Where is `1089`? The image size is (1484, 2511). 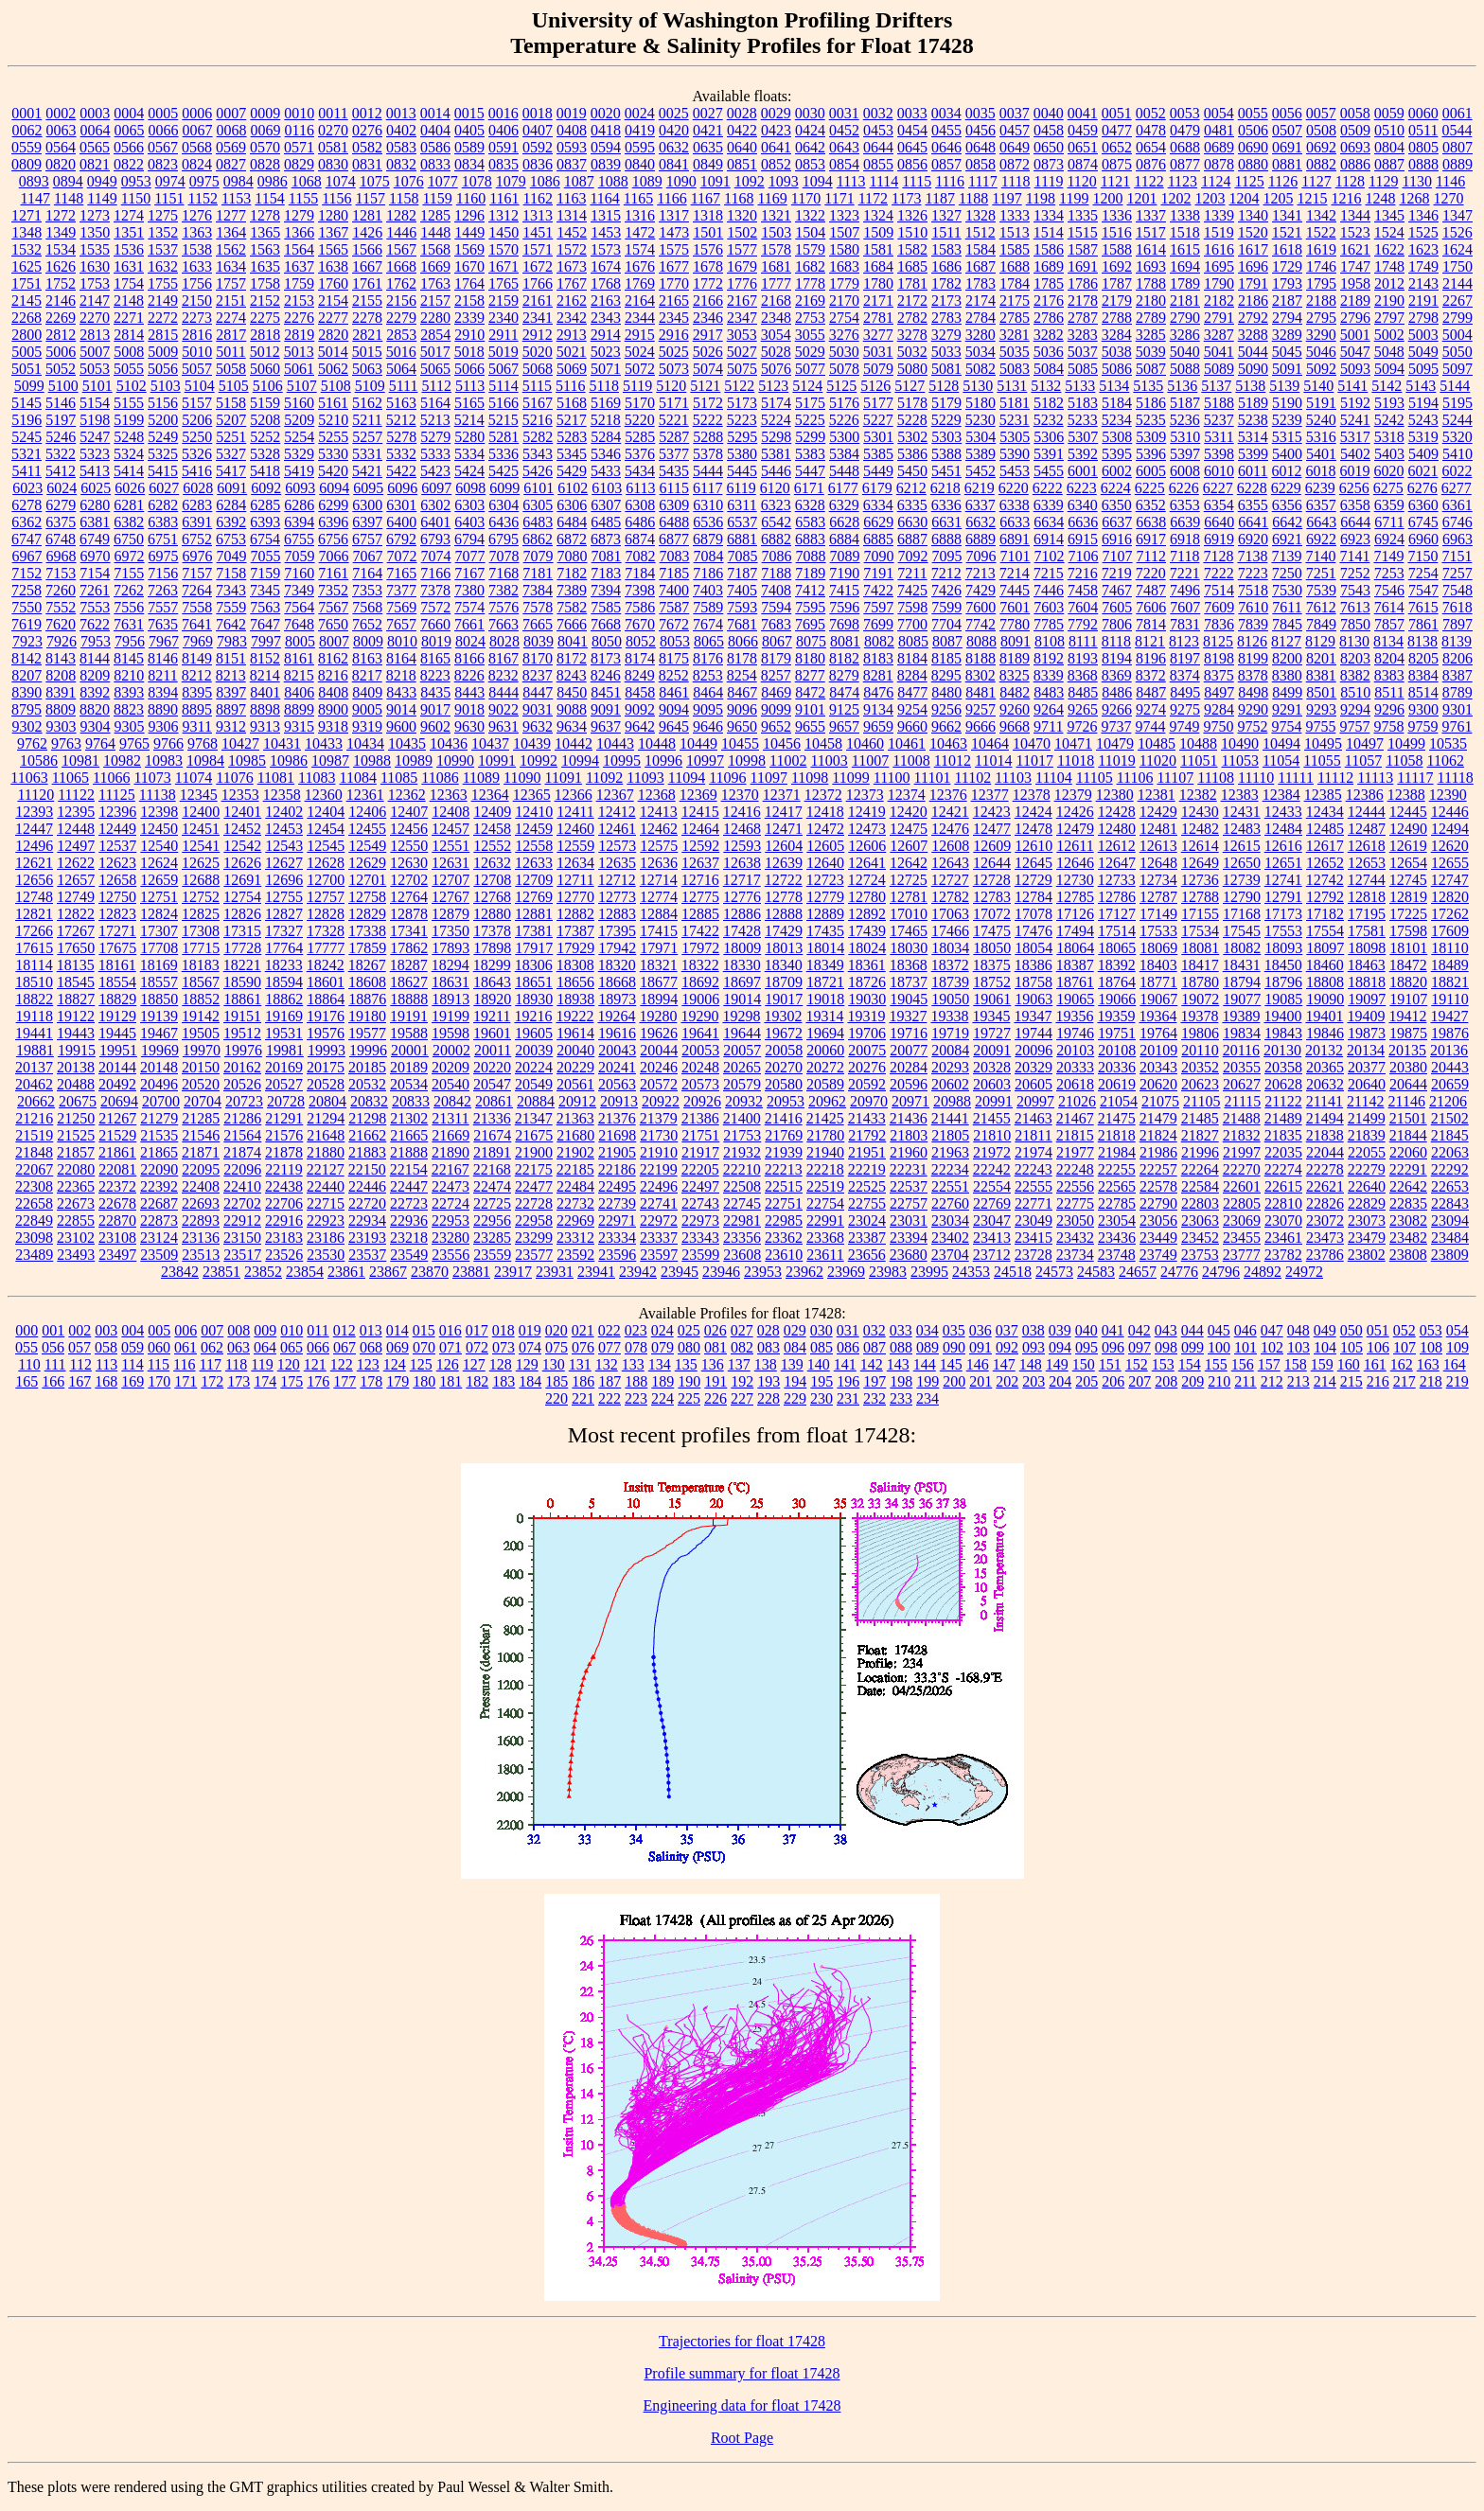
1089 is located at coordinates (647, 181).